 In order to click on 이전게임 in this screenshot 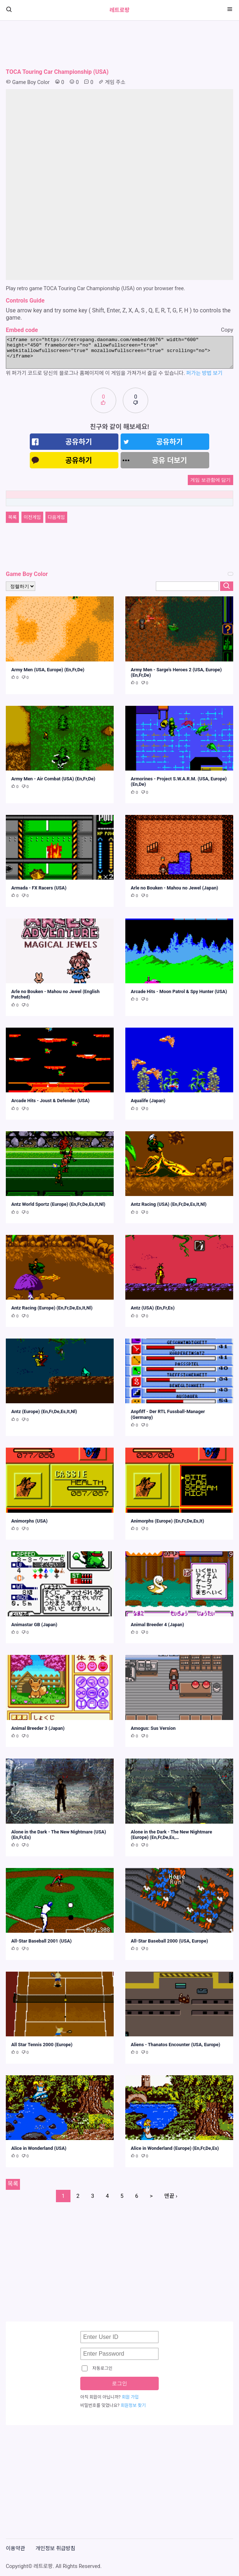, I will do `click(32, 517)`.